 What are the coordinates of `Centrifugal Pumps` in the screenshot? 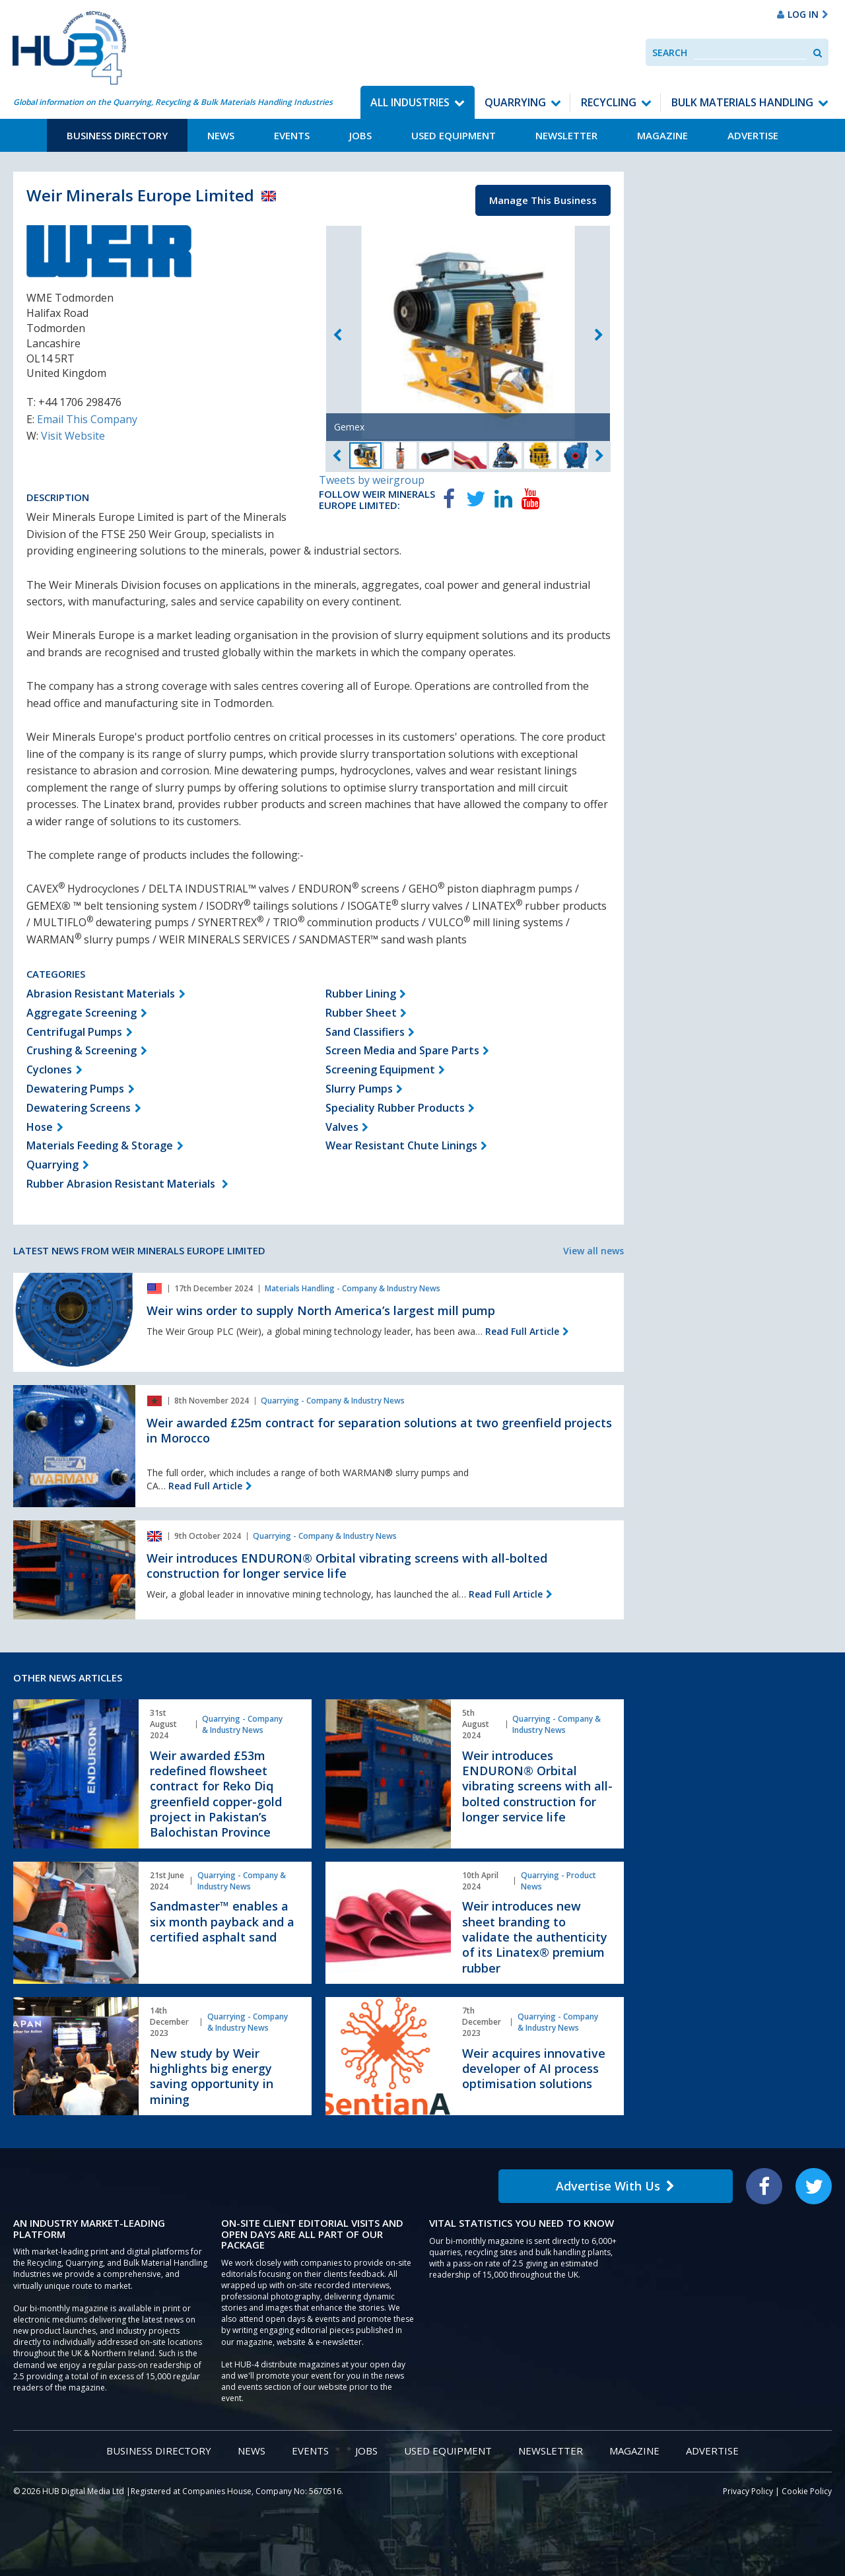 It's located at (74, 1032).